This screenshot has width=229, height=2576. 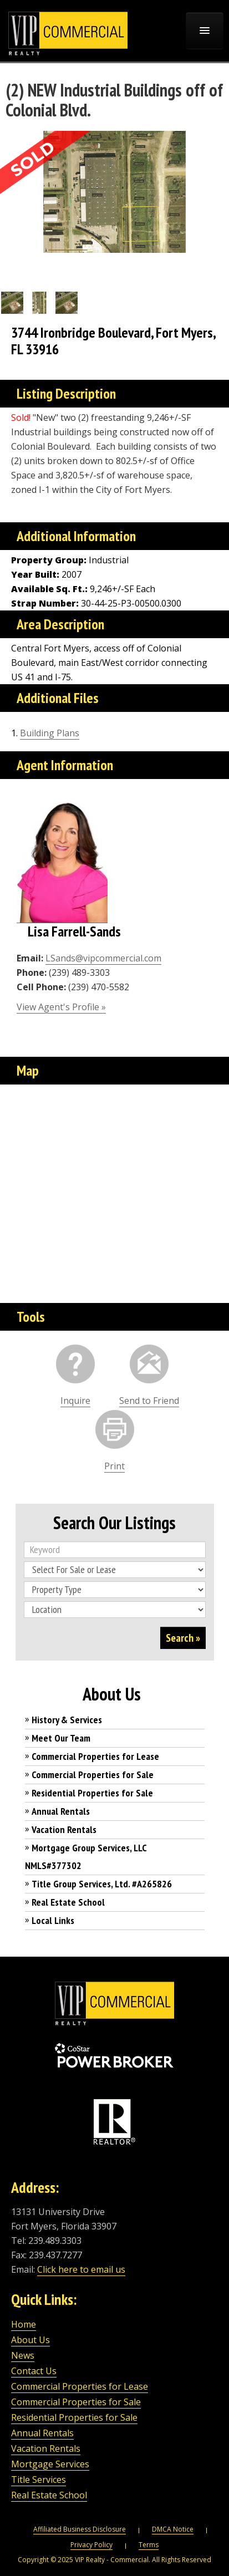 I want to click on Search », so click(x=183, y=1638).